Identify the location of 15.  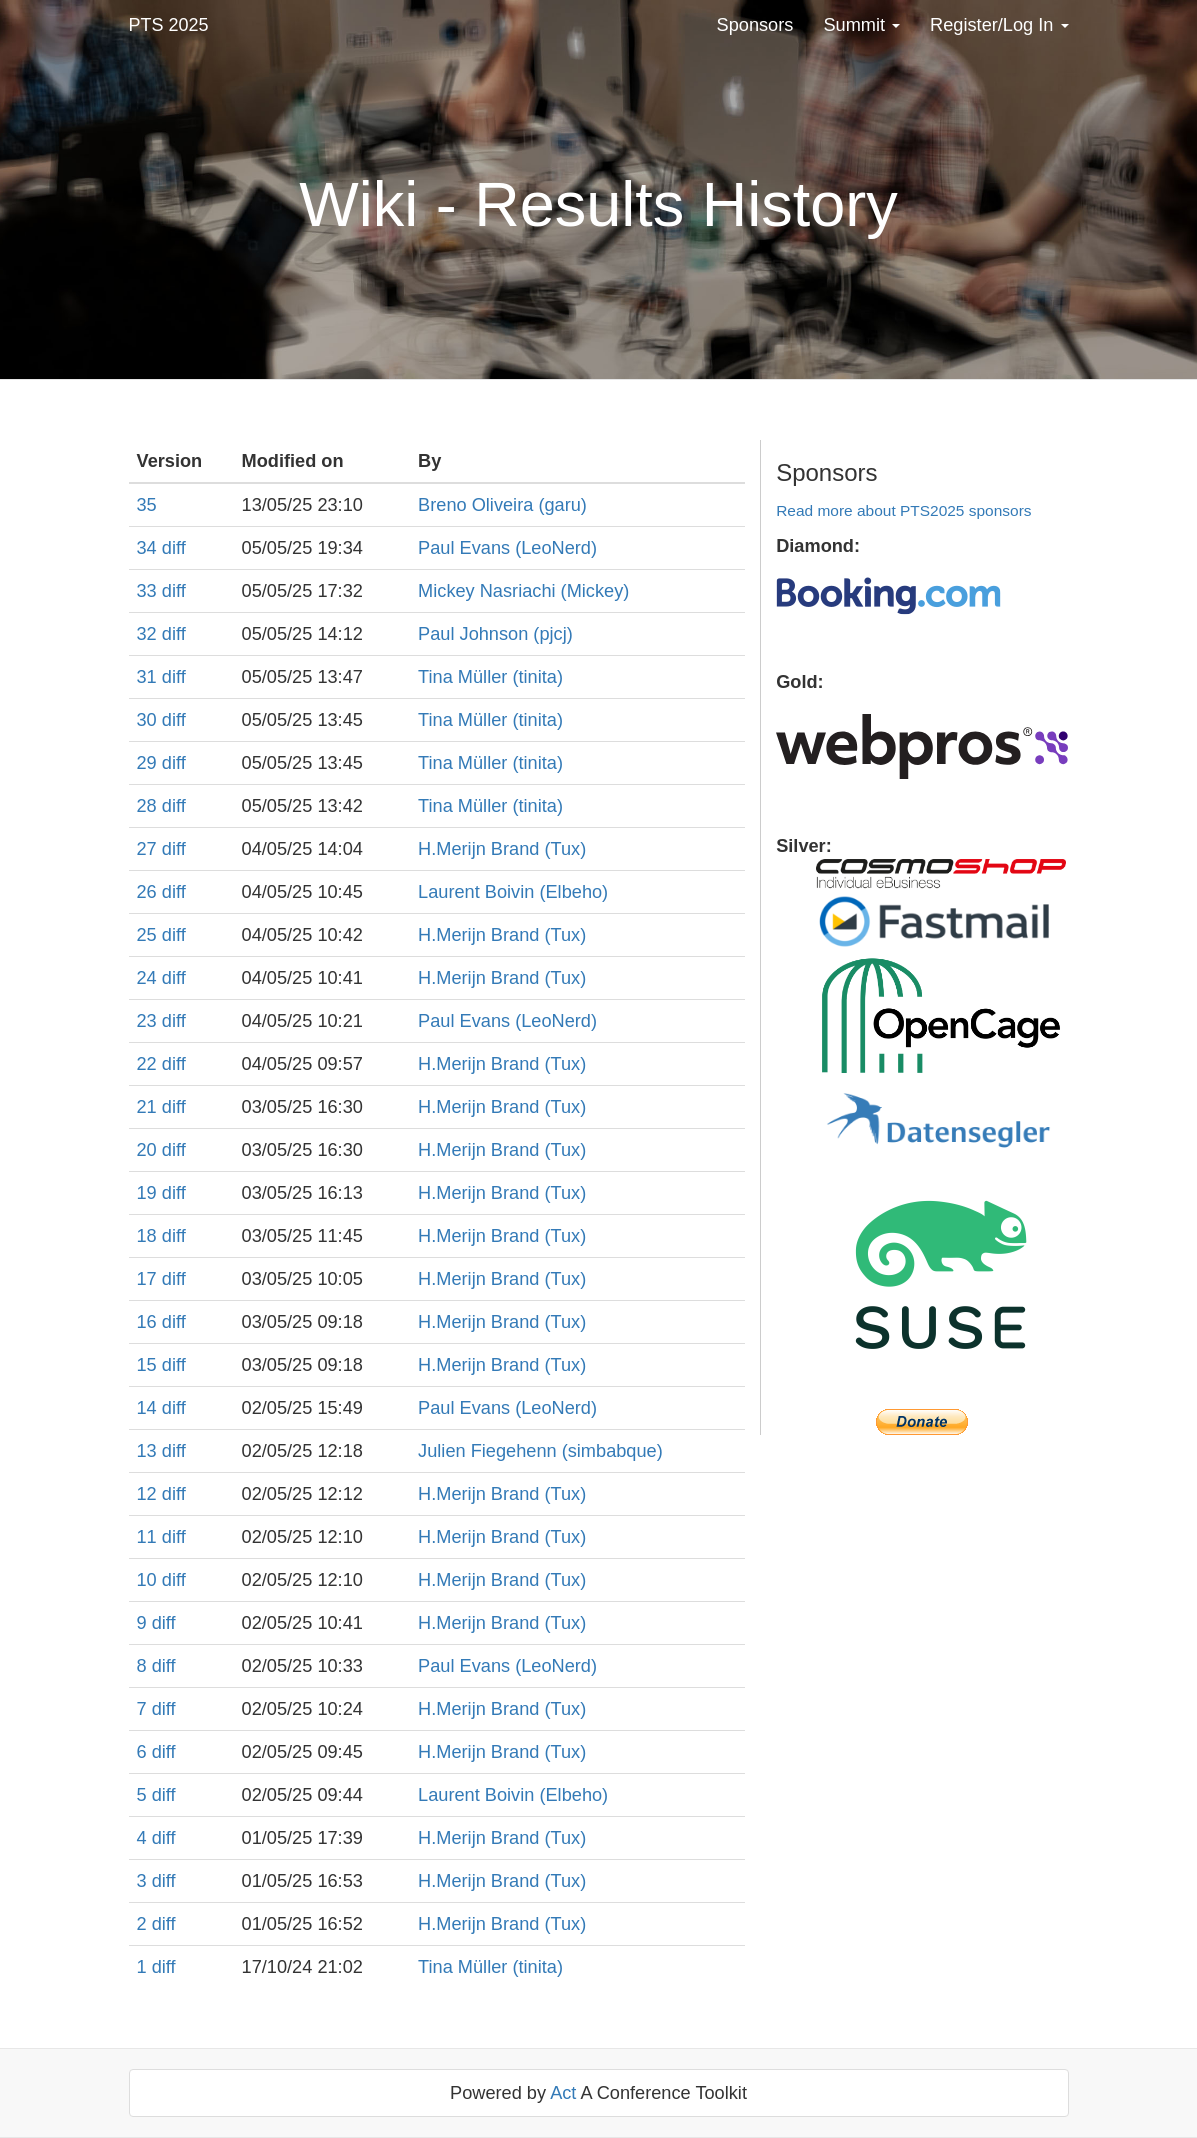
(149, 1365).